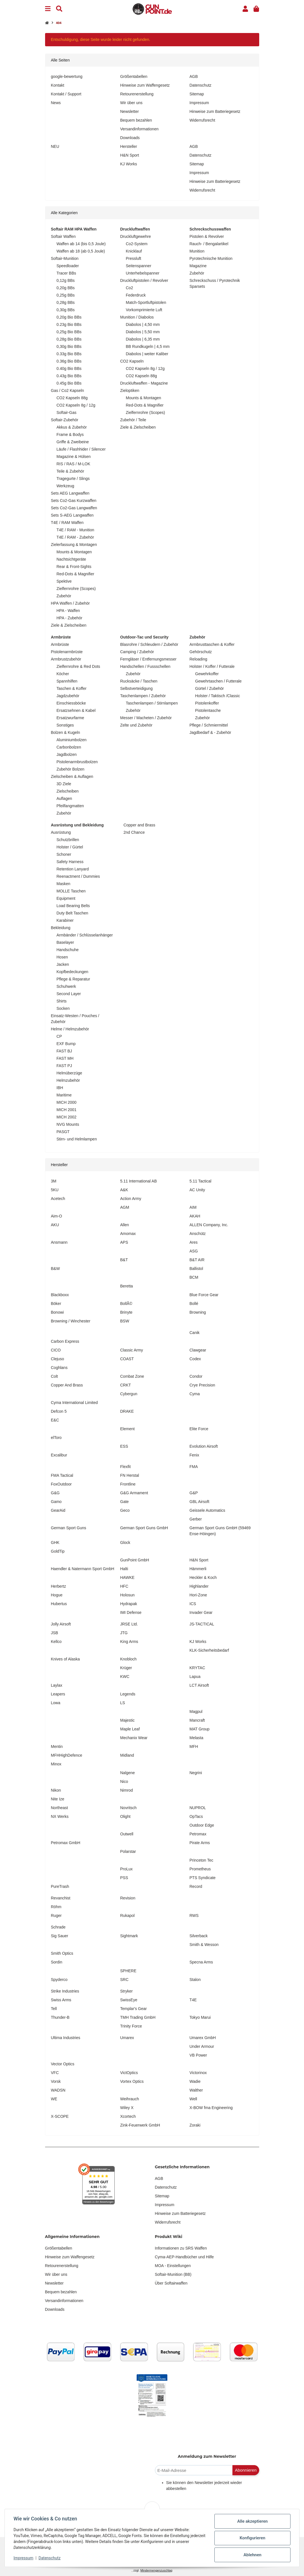  Describe the element at coordinates (60, 1898) in the screenshot. I see `Revanchist` at that location.